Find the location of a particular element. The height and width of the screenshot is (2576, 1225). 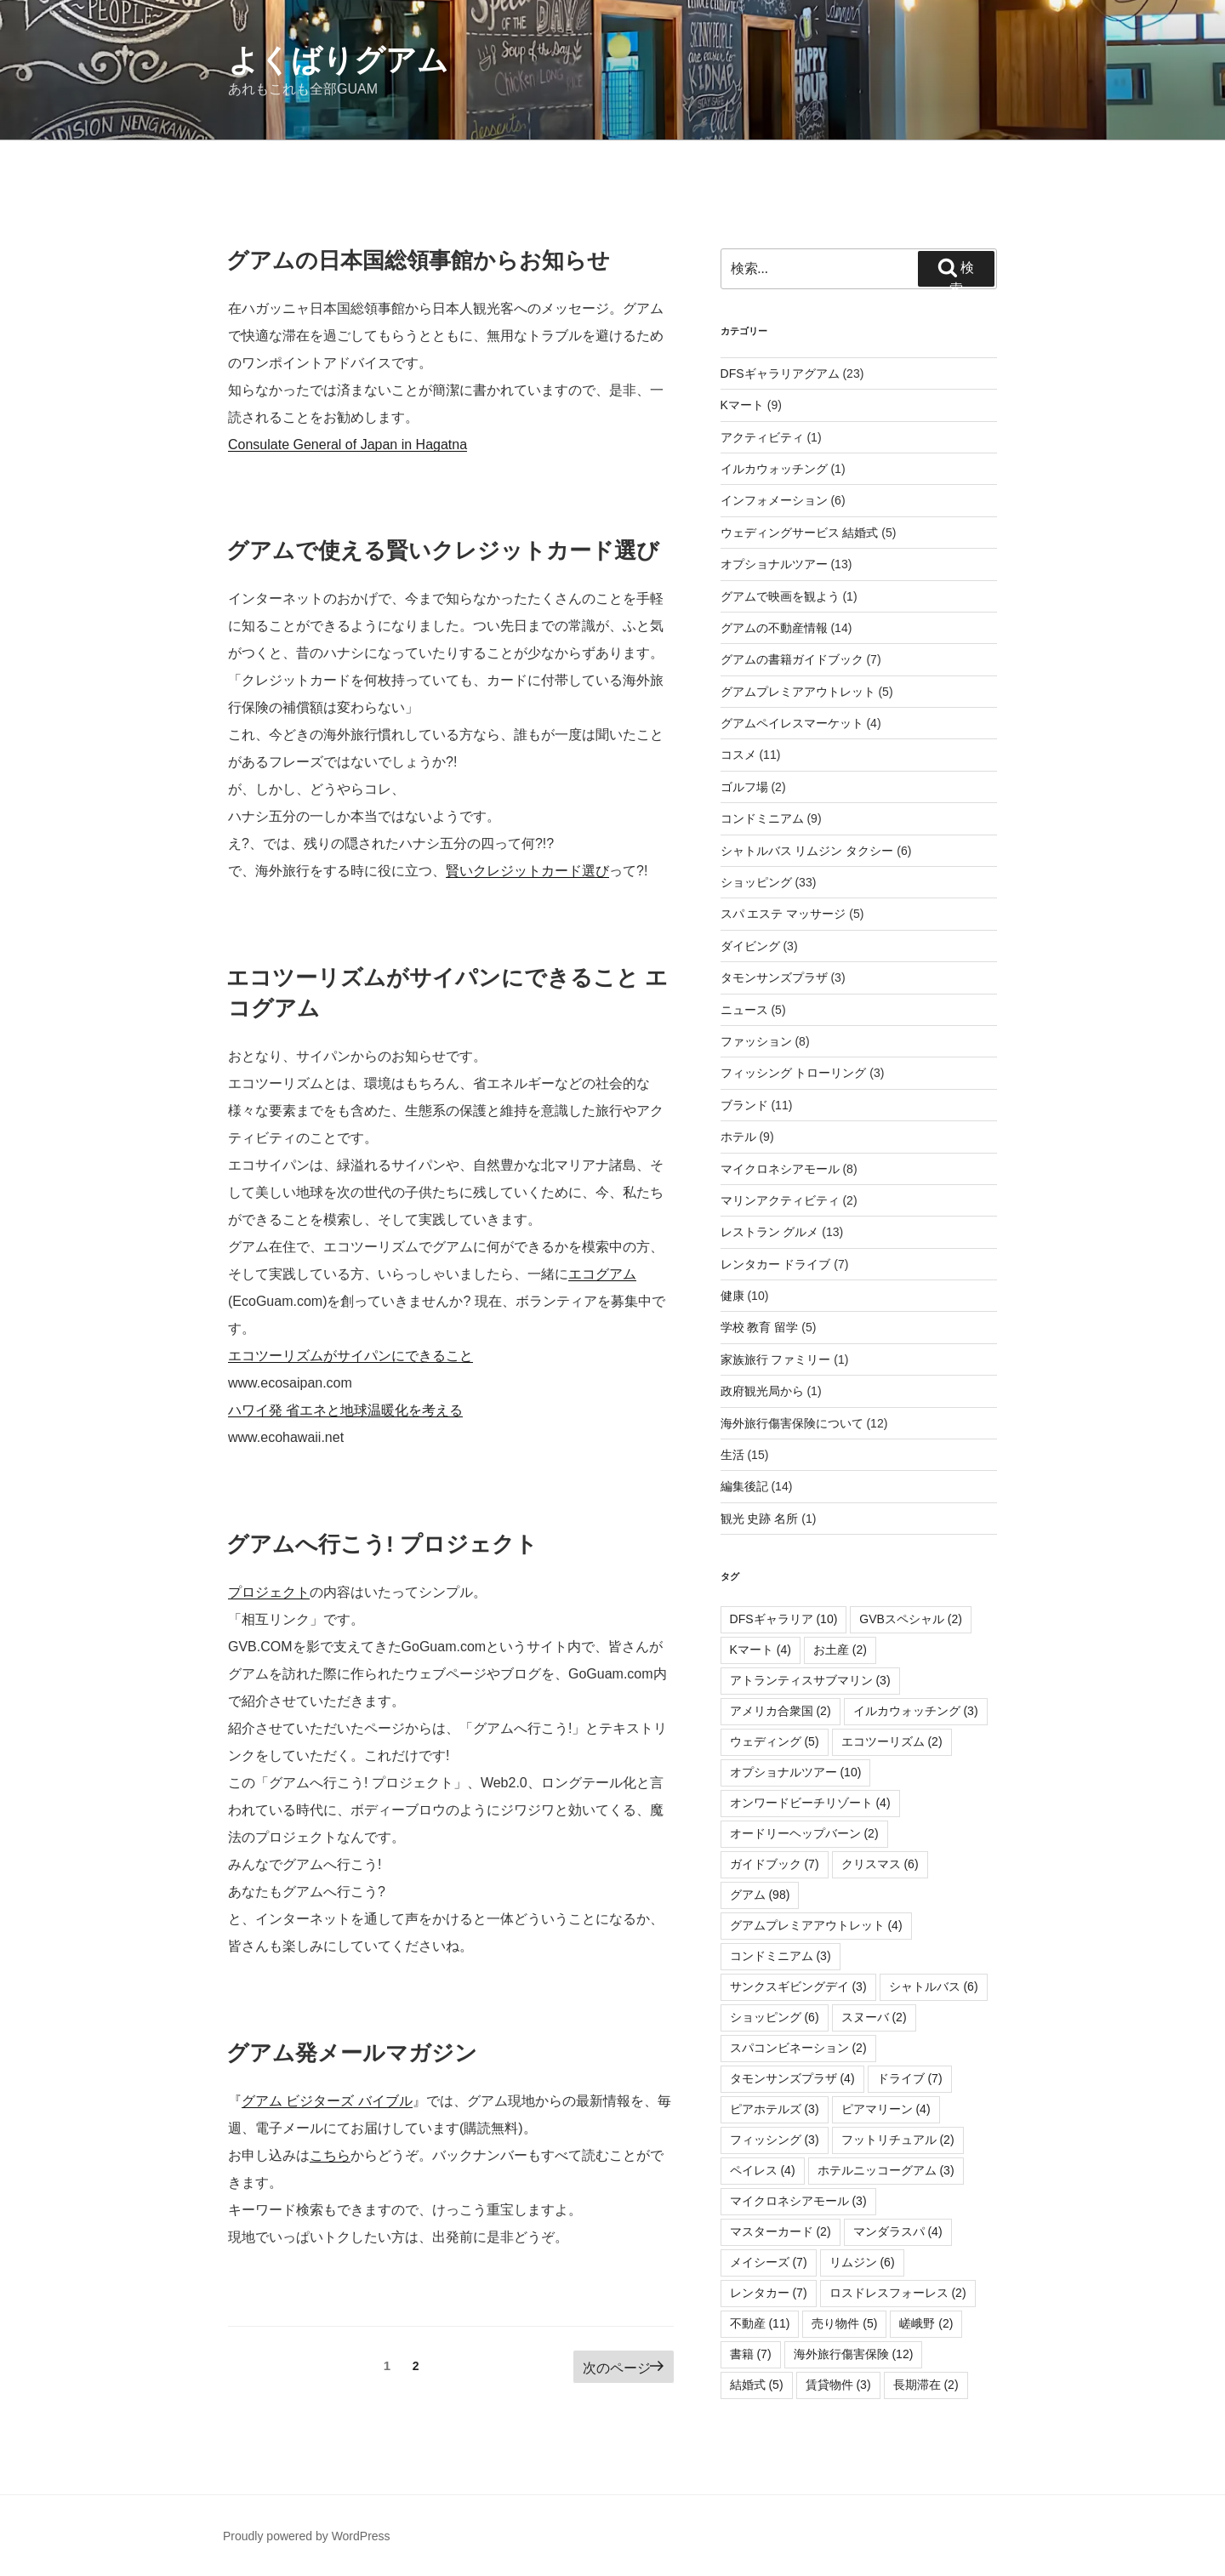

プロジェクト is located at coordinates (269, 1592).